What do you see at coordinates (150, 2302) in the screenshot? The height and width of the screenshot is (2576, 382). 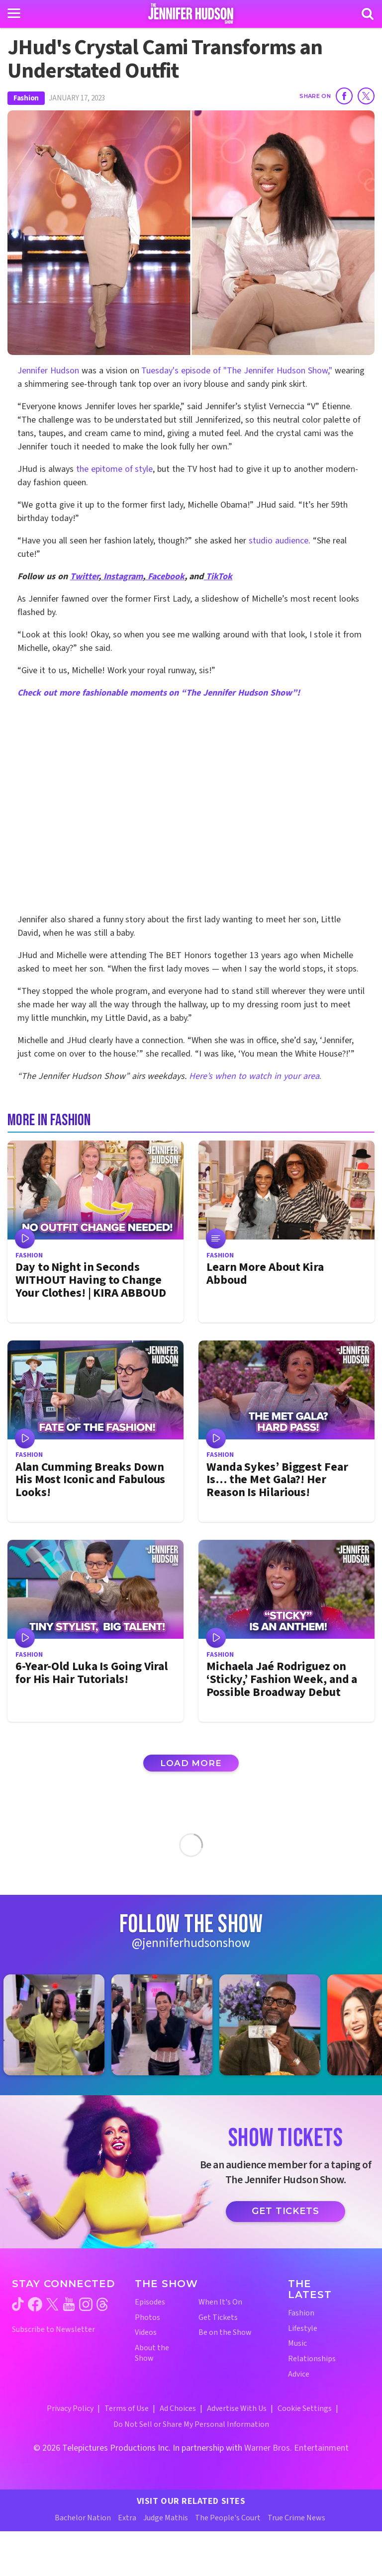 I see `Episodes` at bounding box center [150, 2302].